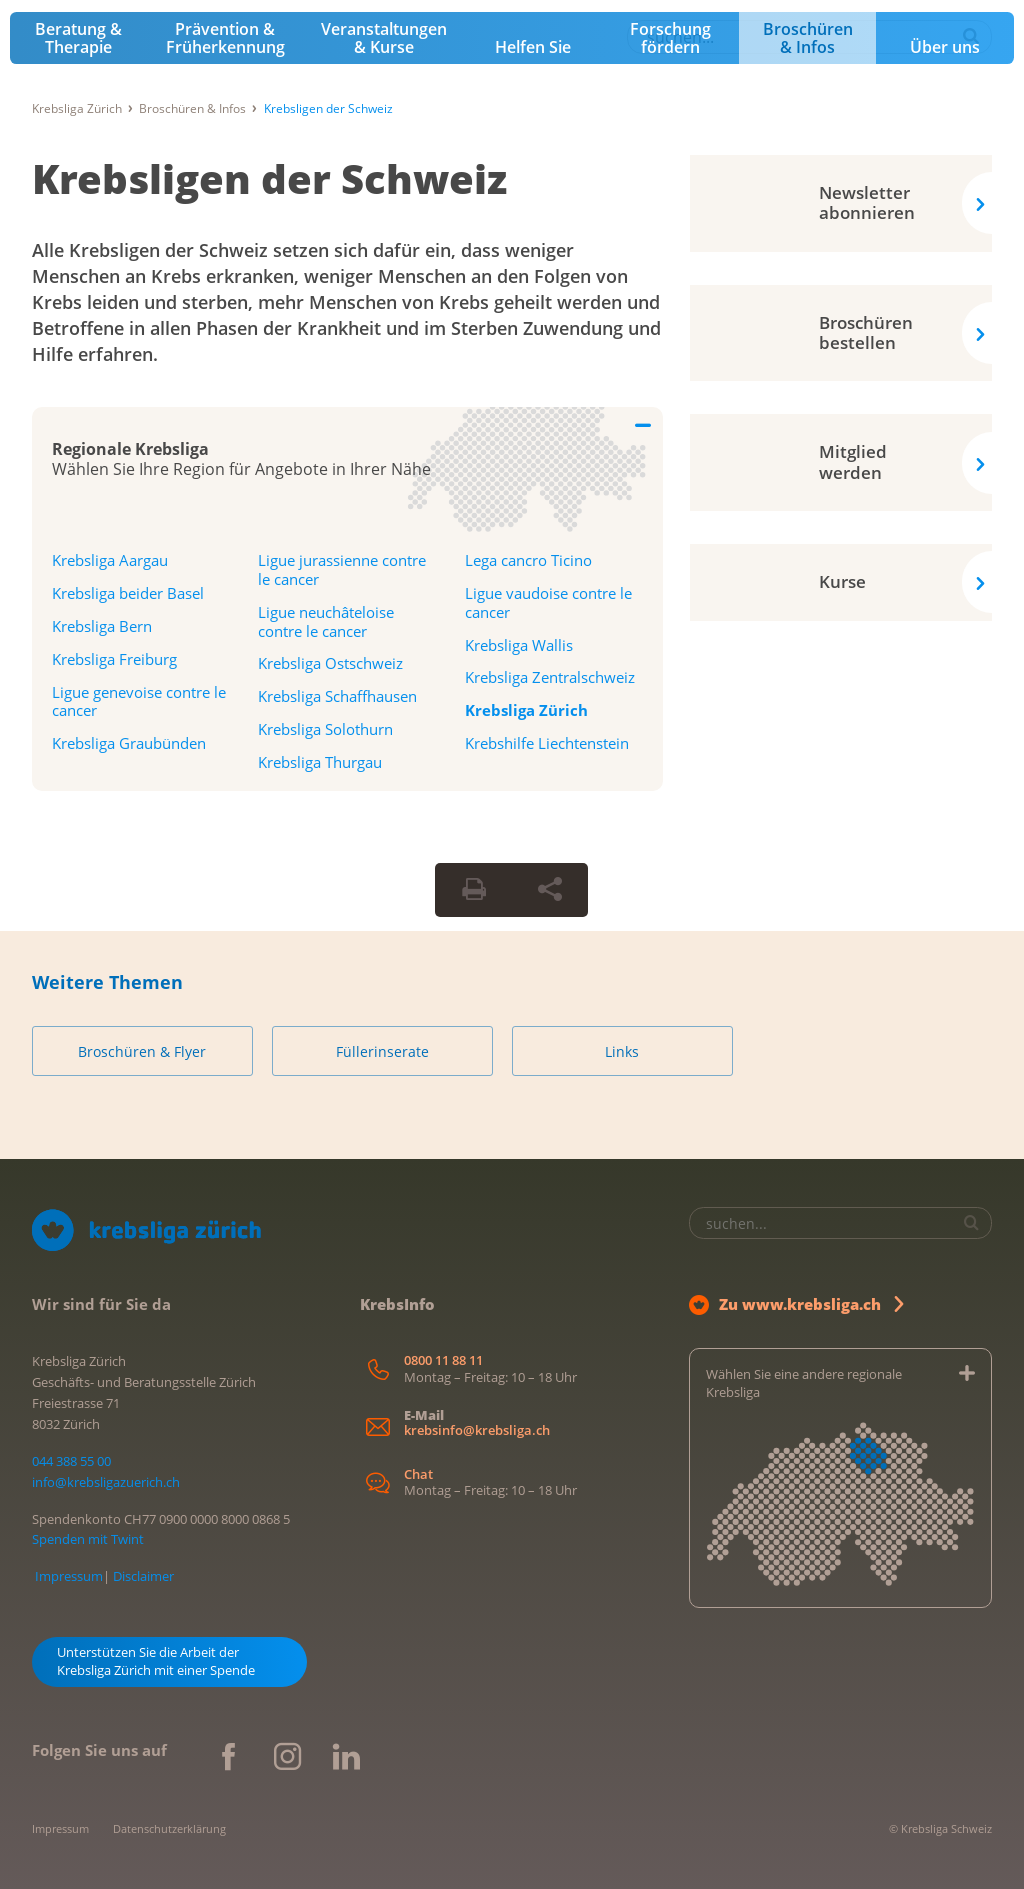  I want to click on Ligue jurassienne contre le cancer, so click(342, 569).